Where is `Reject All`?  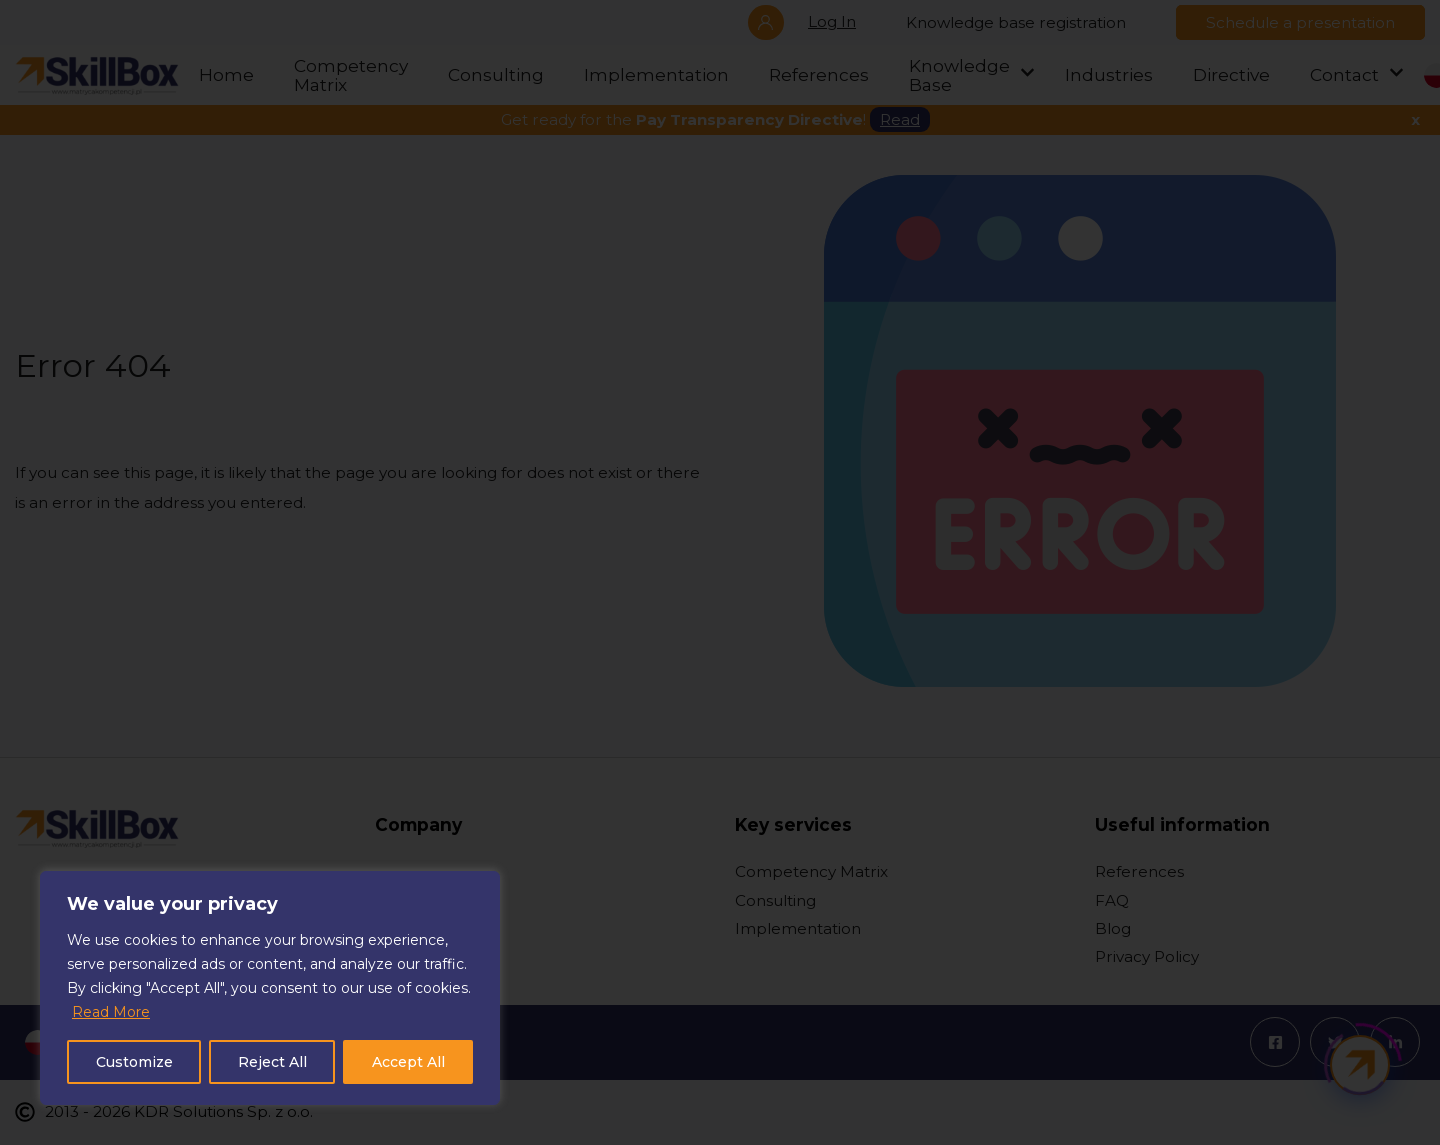
Reject All is located at coordinates (272, 1062).